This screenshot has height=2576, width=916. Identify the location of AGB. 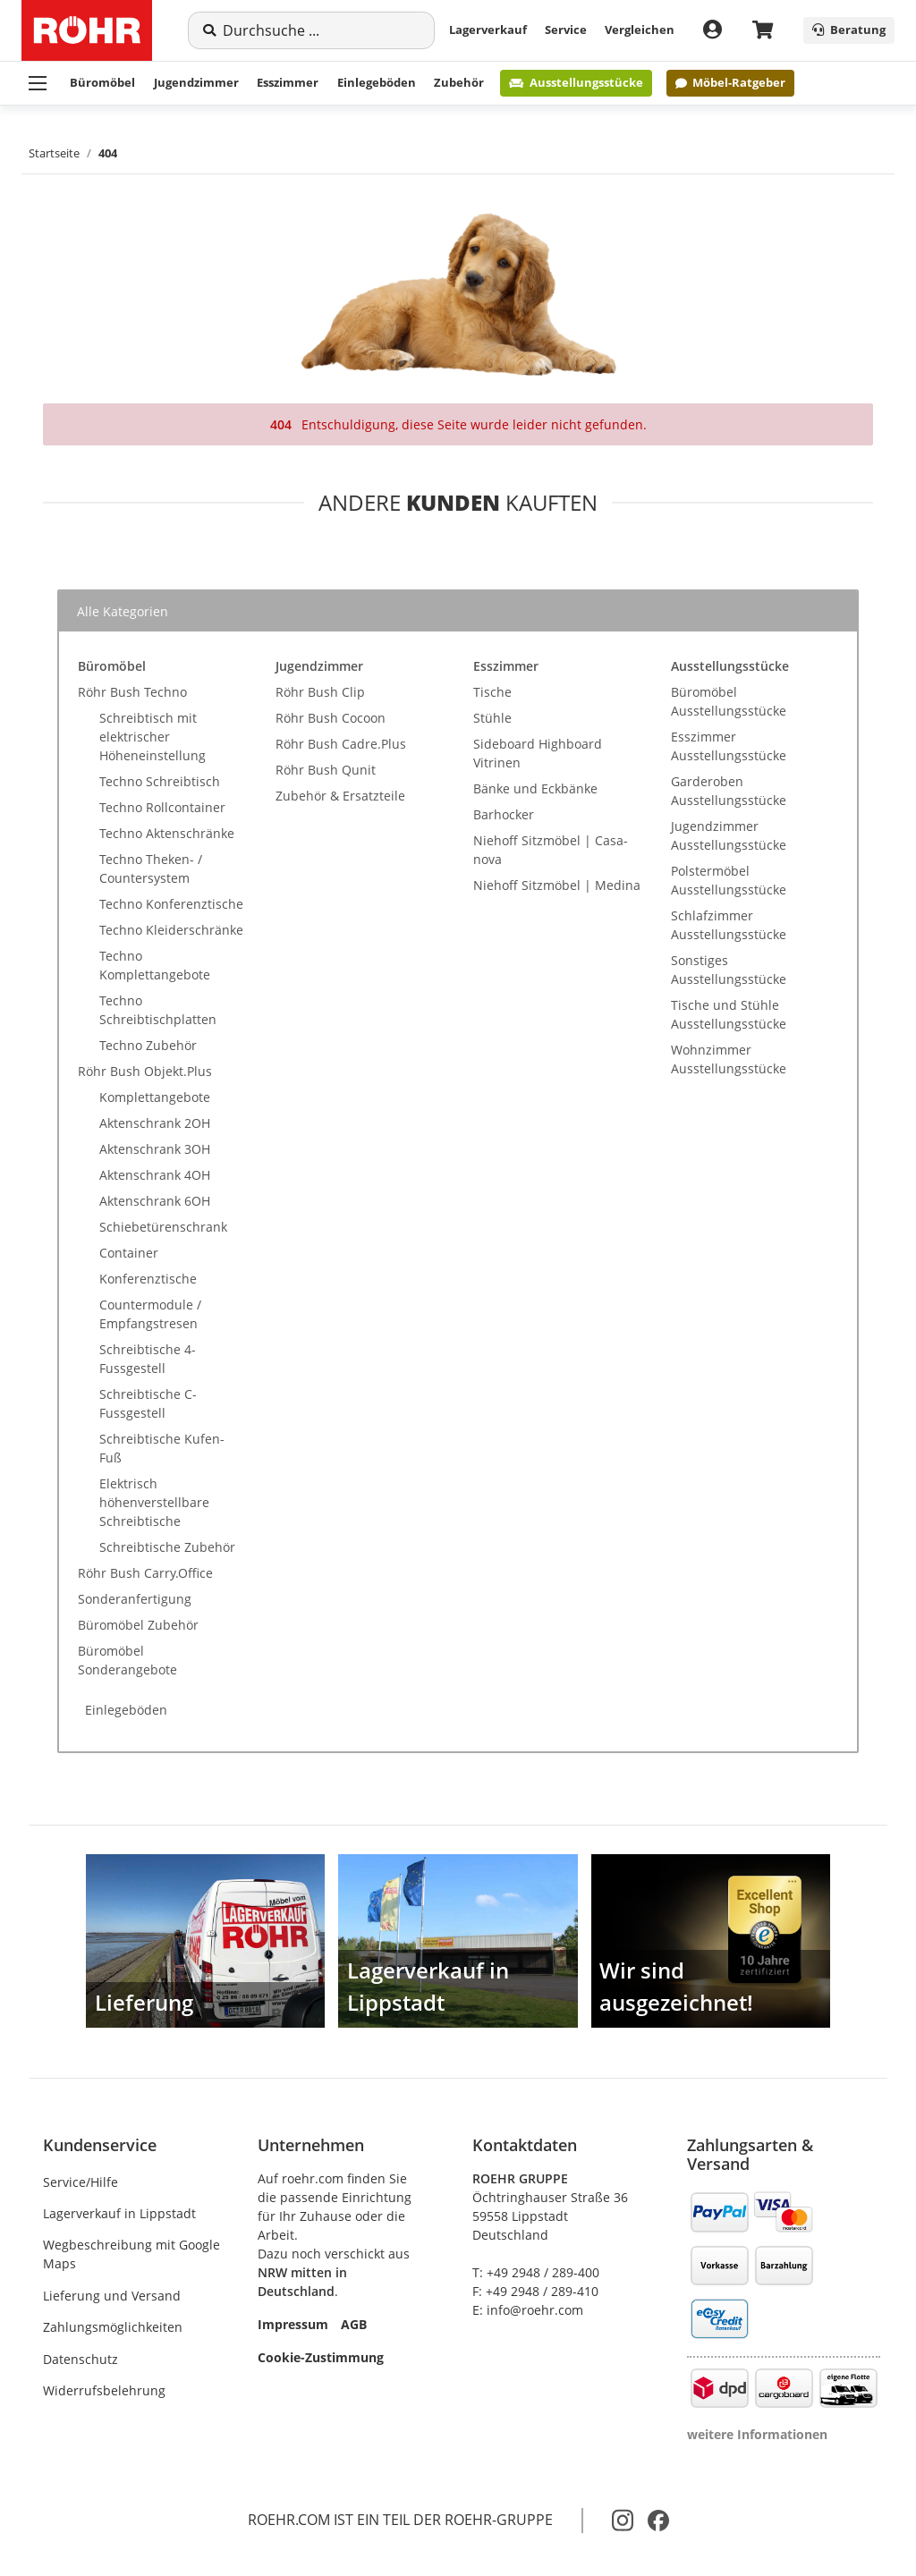
(354, 2324).